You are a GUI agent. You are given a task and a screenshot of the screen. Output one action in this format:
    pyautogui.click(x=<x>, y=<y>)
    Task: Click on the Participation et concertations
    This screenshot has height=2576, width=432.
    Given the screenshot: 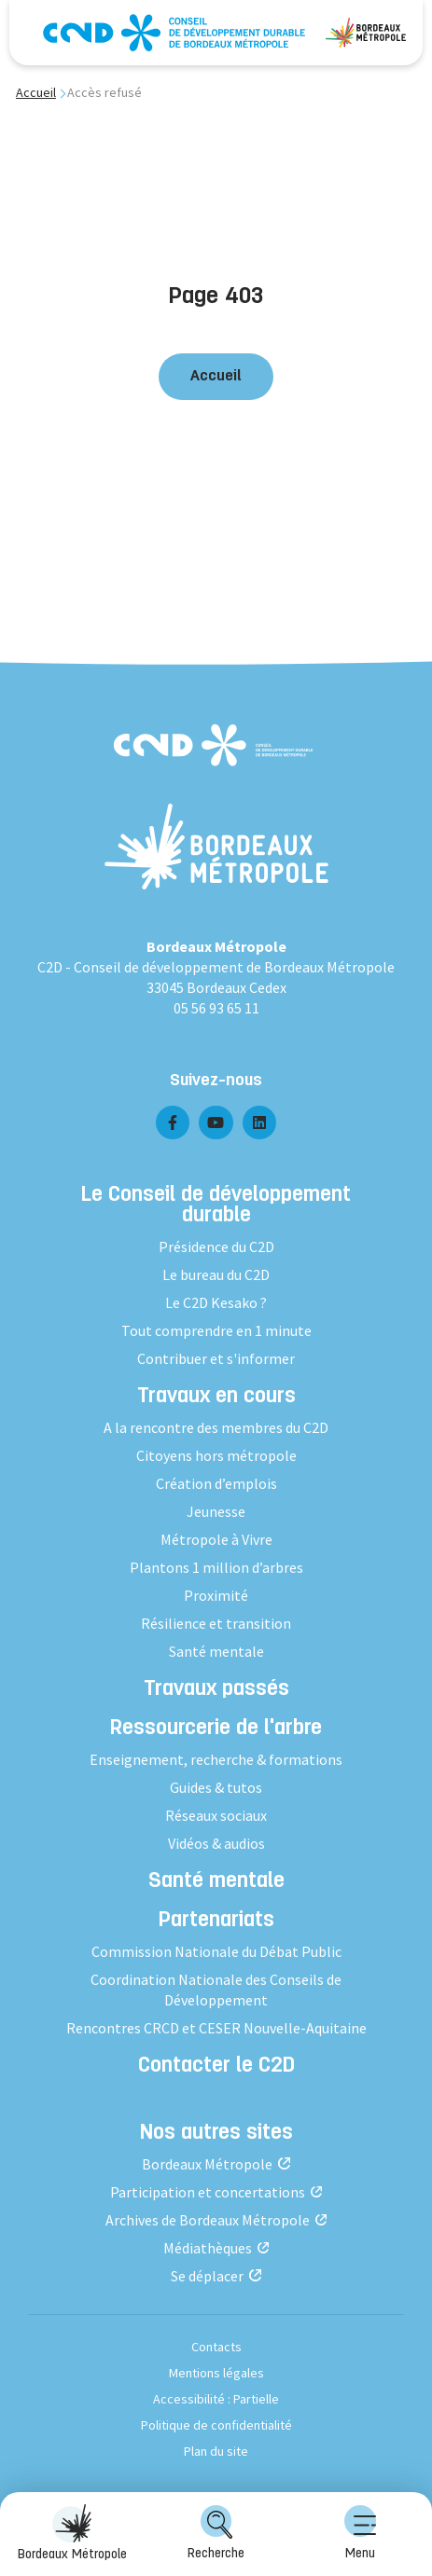 What is the action you would take?
    pyautogui.click(x=207, y=2192)
    